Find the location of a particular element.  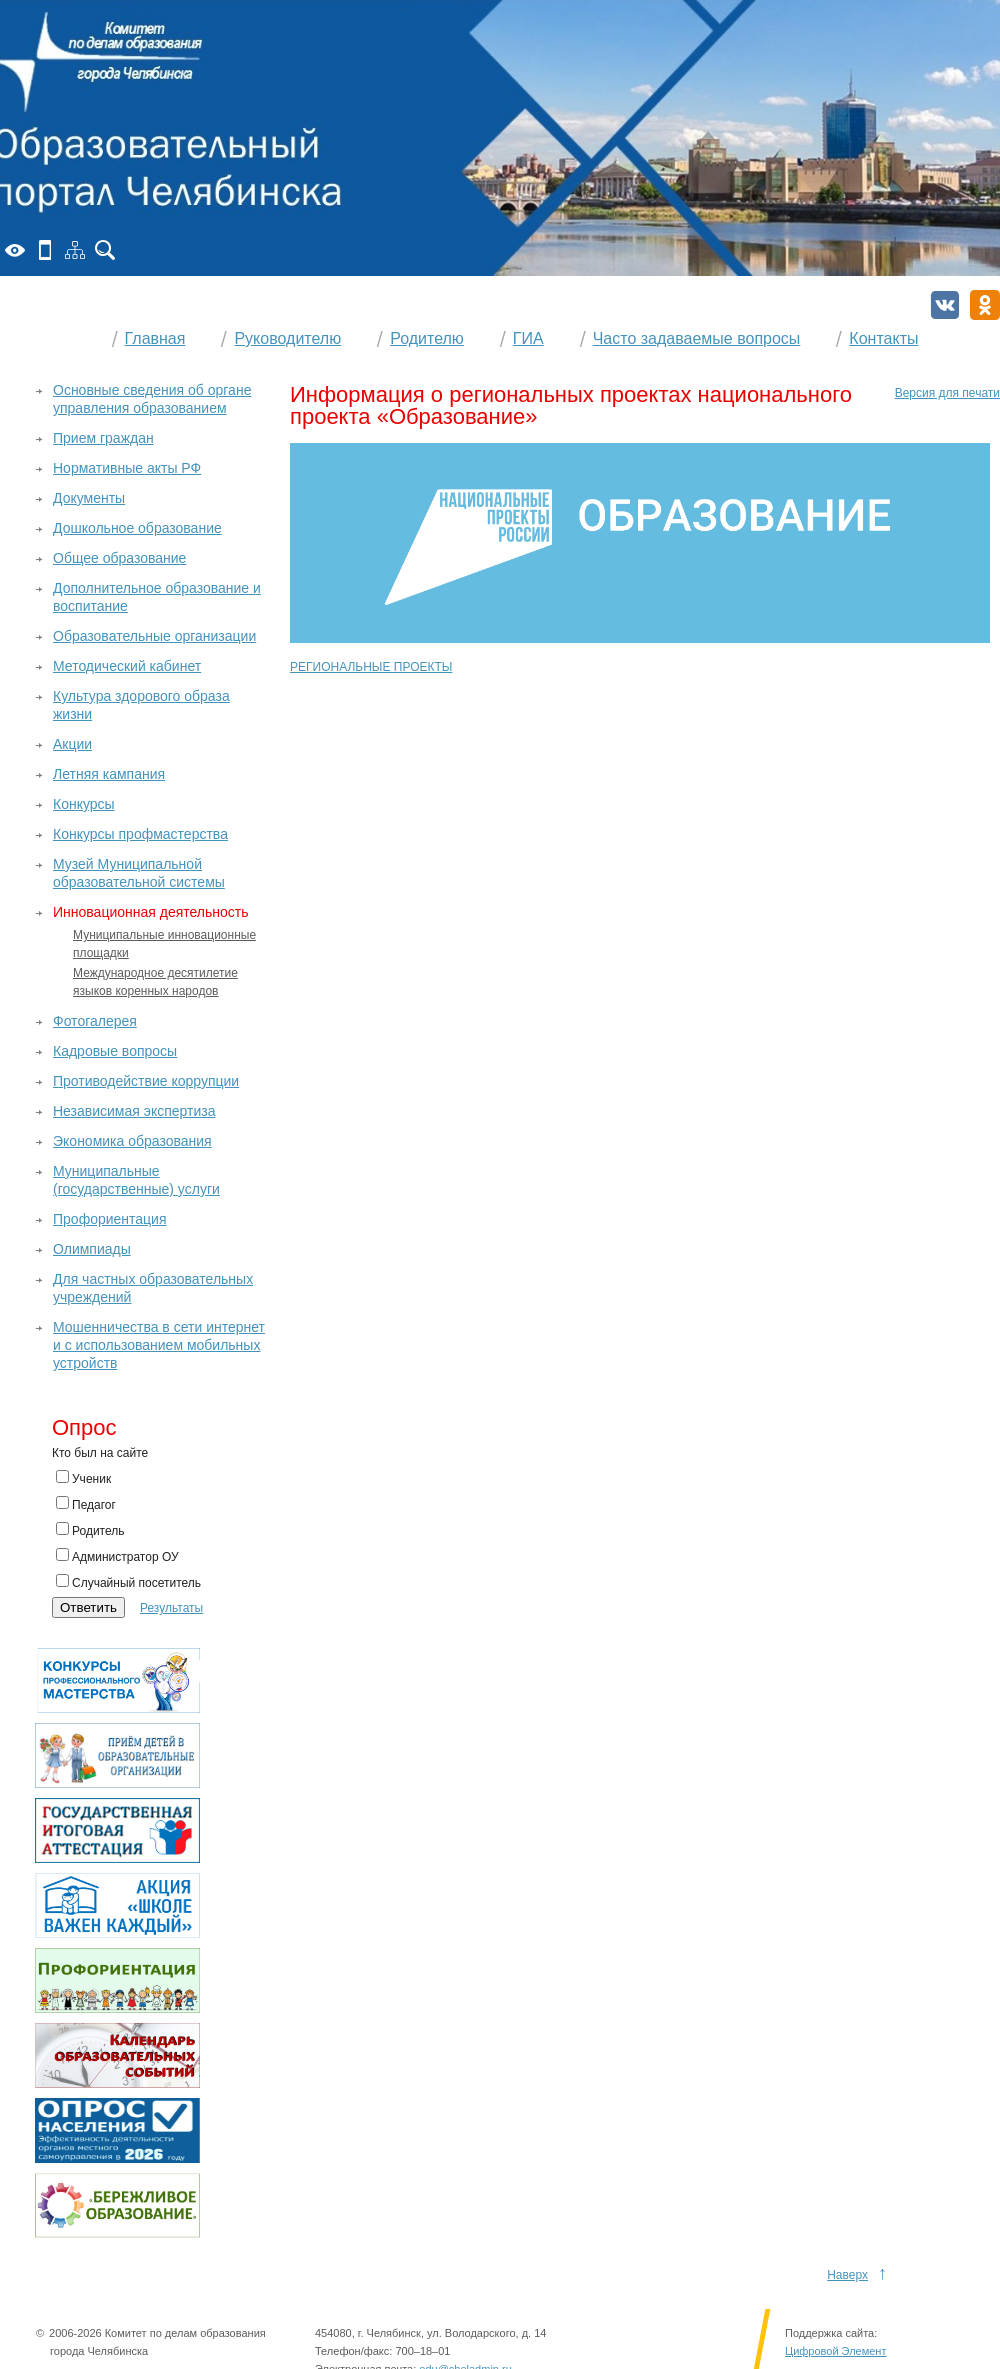

Часто задаваемые вопросы is located at coordinates (697, 338).